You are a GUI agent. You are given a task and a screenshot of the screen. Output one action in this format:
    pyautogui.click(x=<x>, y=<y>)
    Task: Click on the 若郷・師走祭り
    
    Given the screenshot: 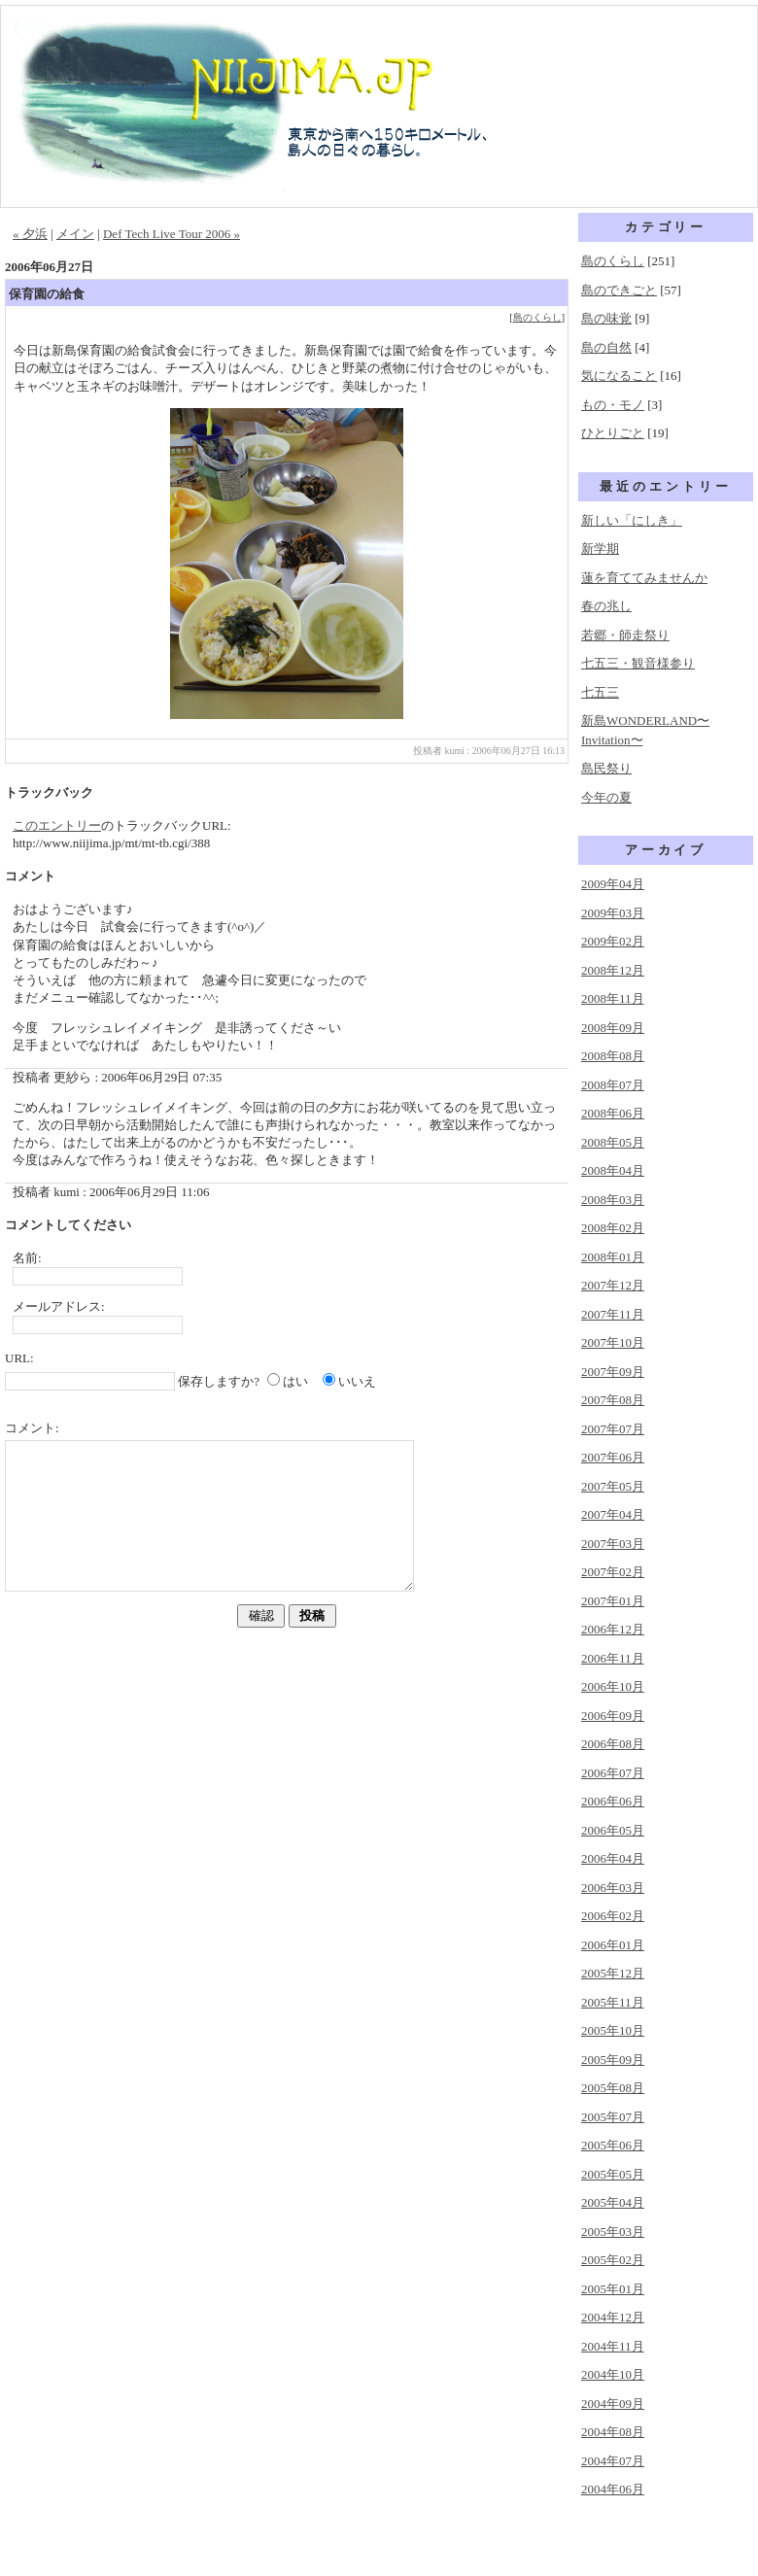 What is the action you would take?
    pyautogui.click(x=625, y=635)
    